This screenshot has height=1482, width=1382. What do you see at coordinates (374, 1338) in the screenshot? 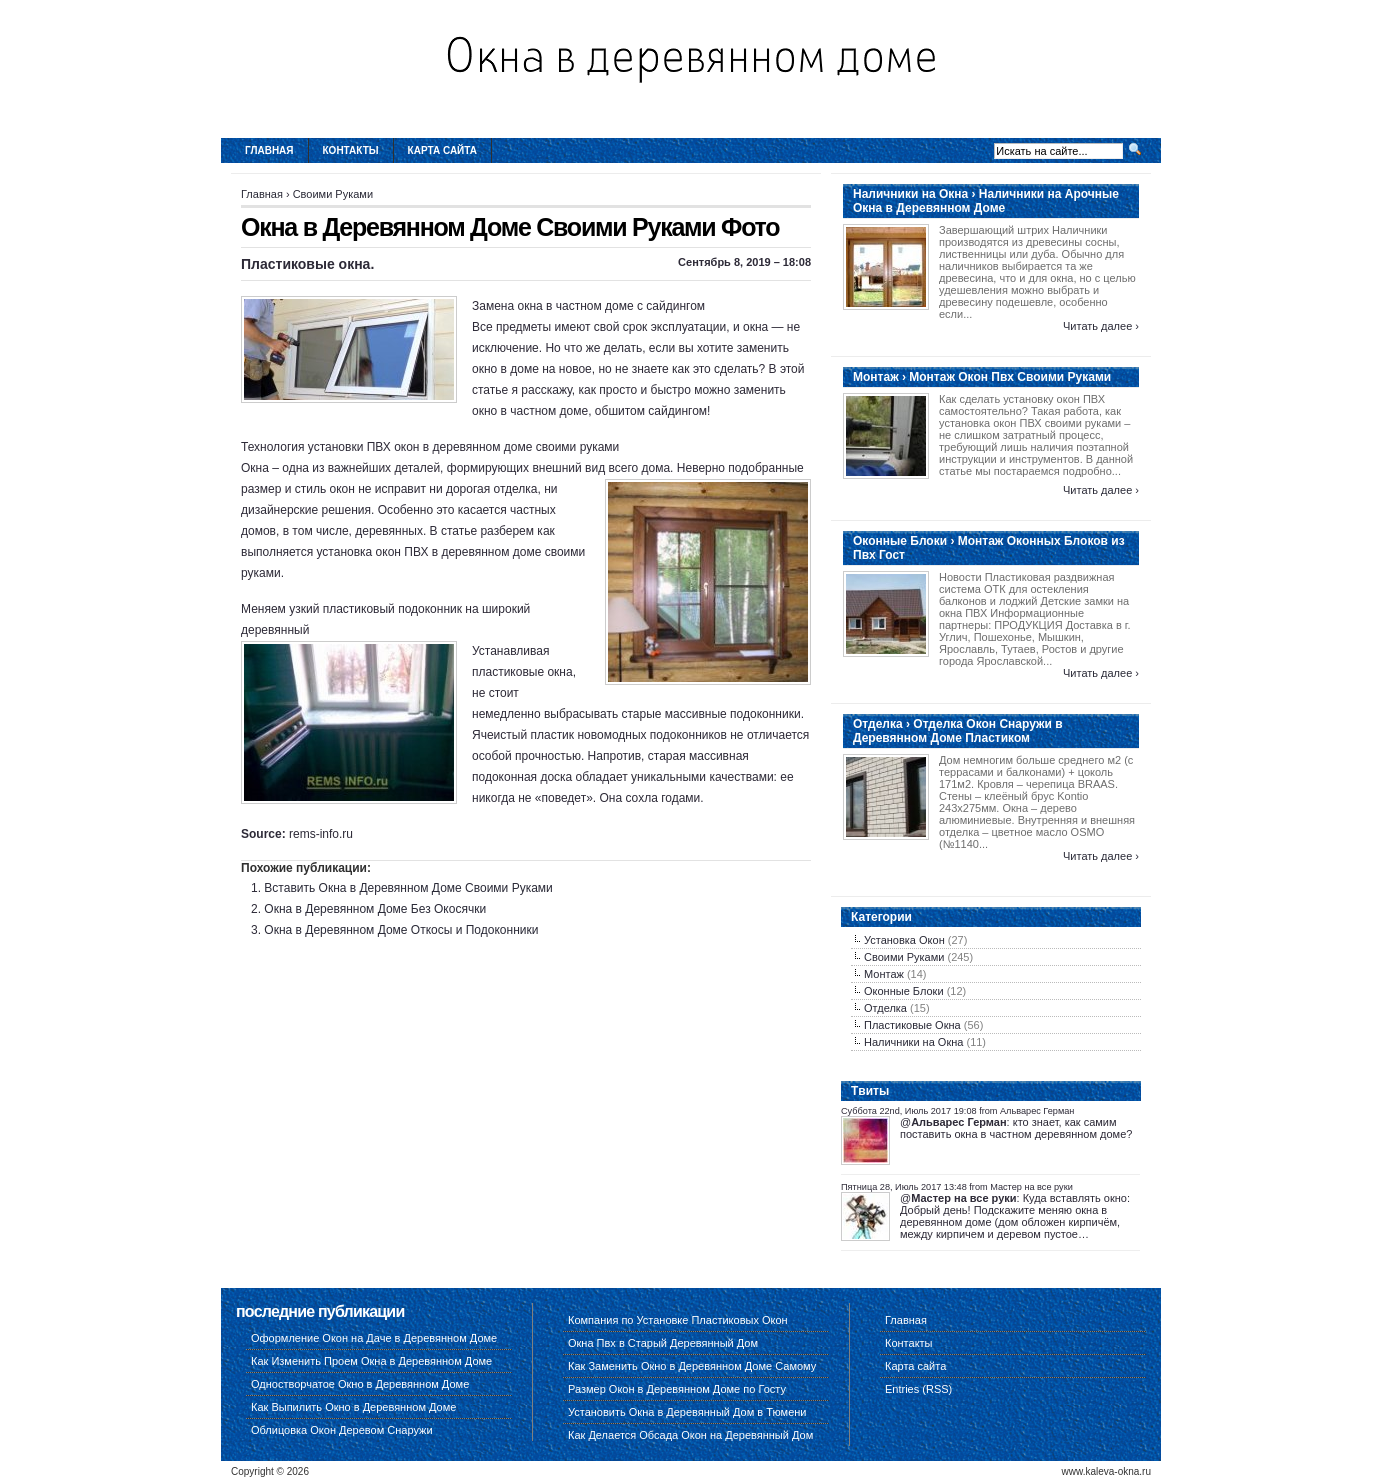
I see `Оформление Окон на Даче в Деревянном Доме` at bounding box center [374, 1338].